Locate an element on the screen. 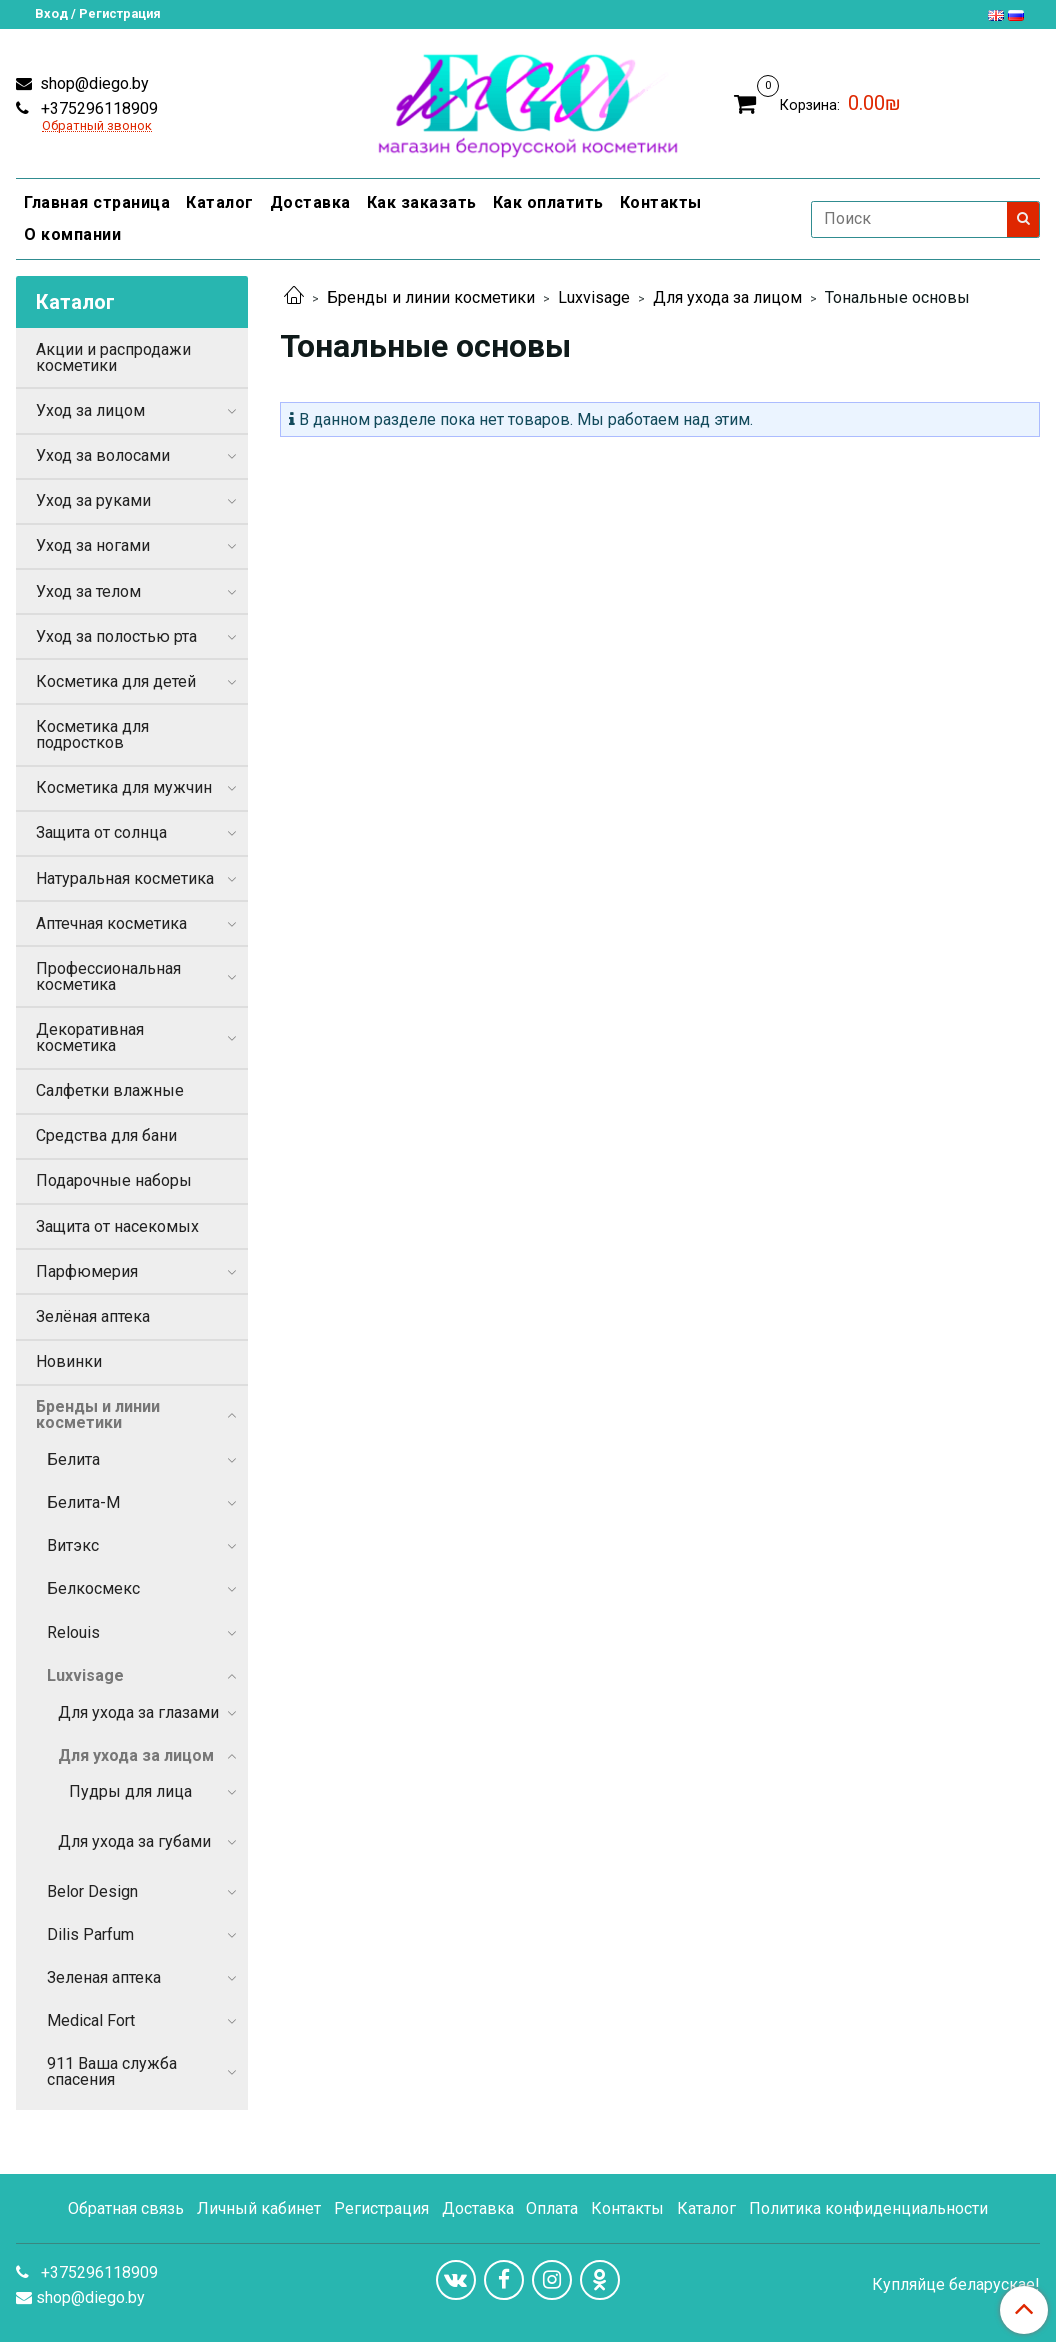 The width and height of the screenshot is (1056, 2342). Luxvisage is located at coordinates (594, 297).